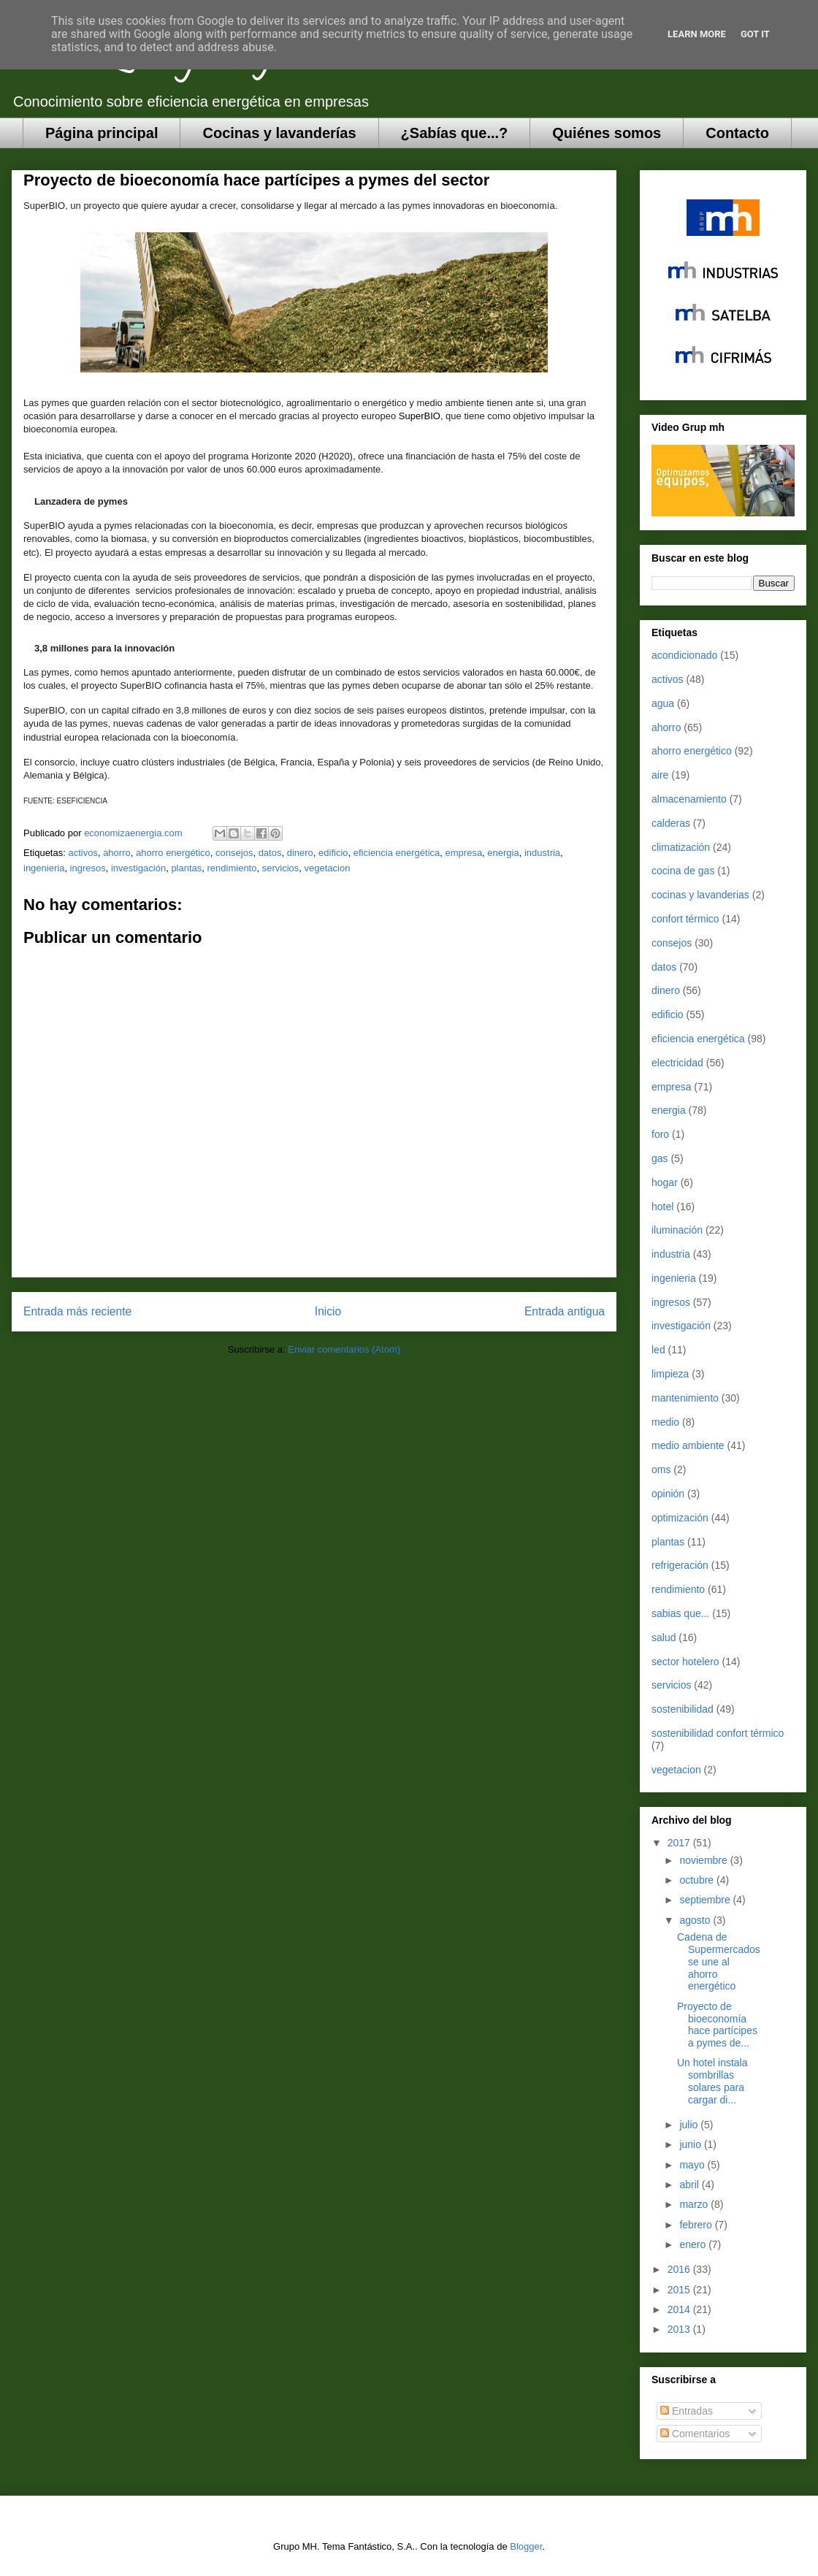 Image resolution: width=818 pixels, height=2576 pixels. Describe the element at coordinates (680, 1613) in the screenshot. I see `sabias que...` at that location.